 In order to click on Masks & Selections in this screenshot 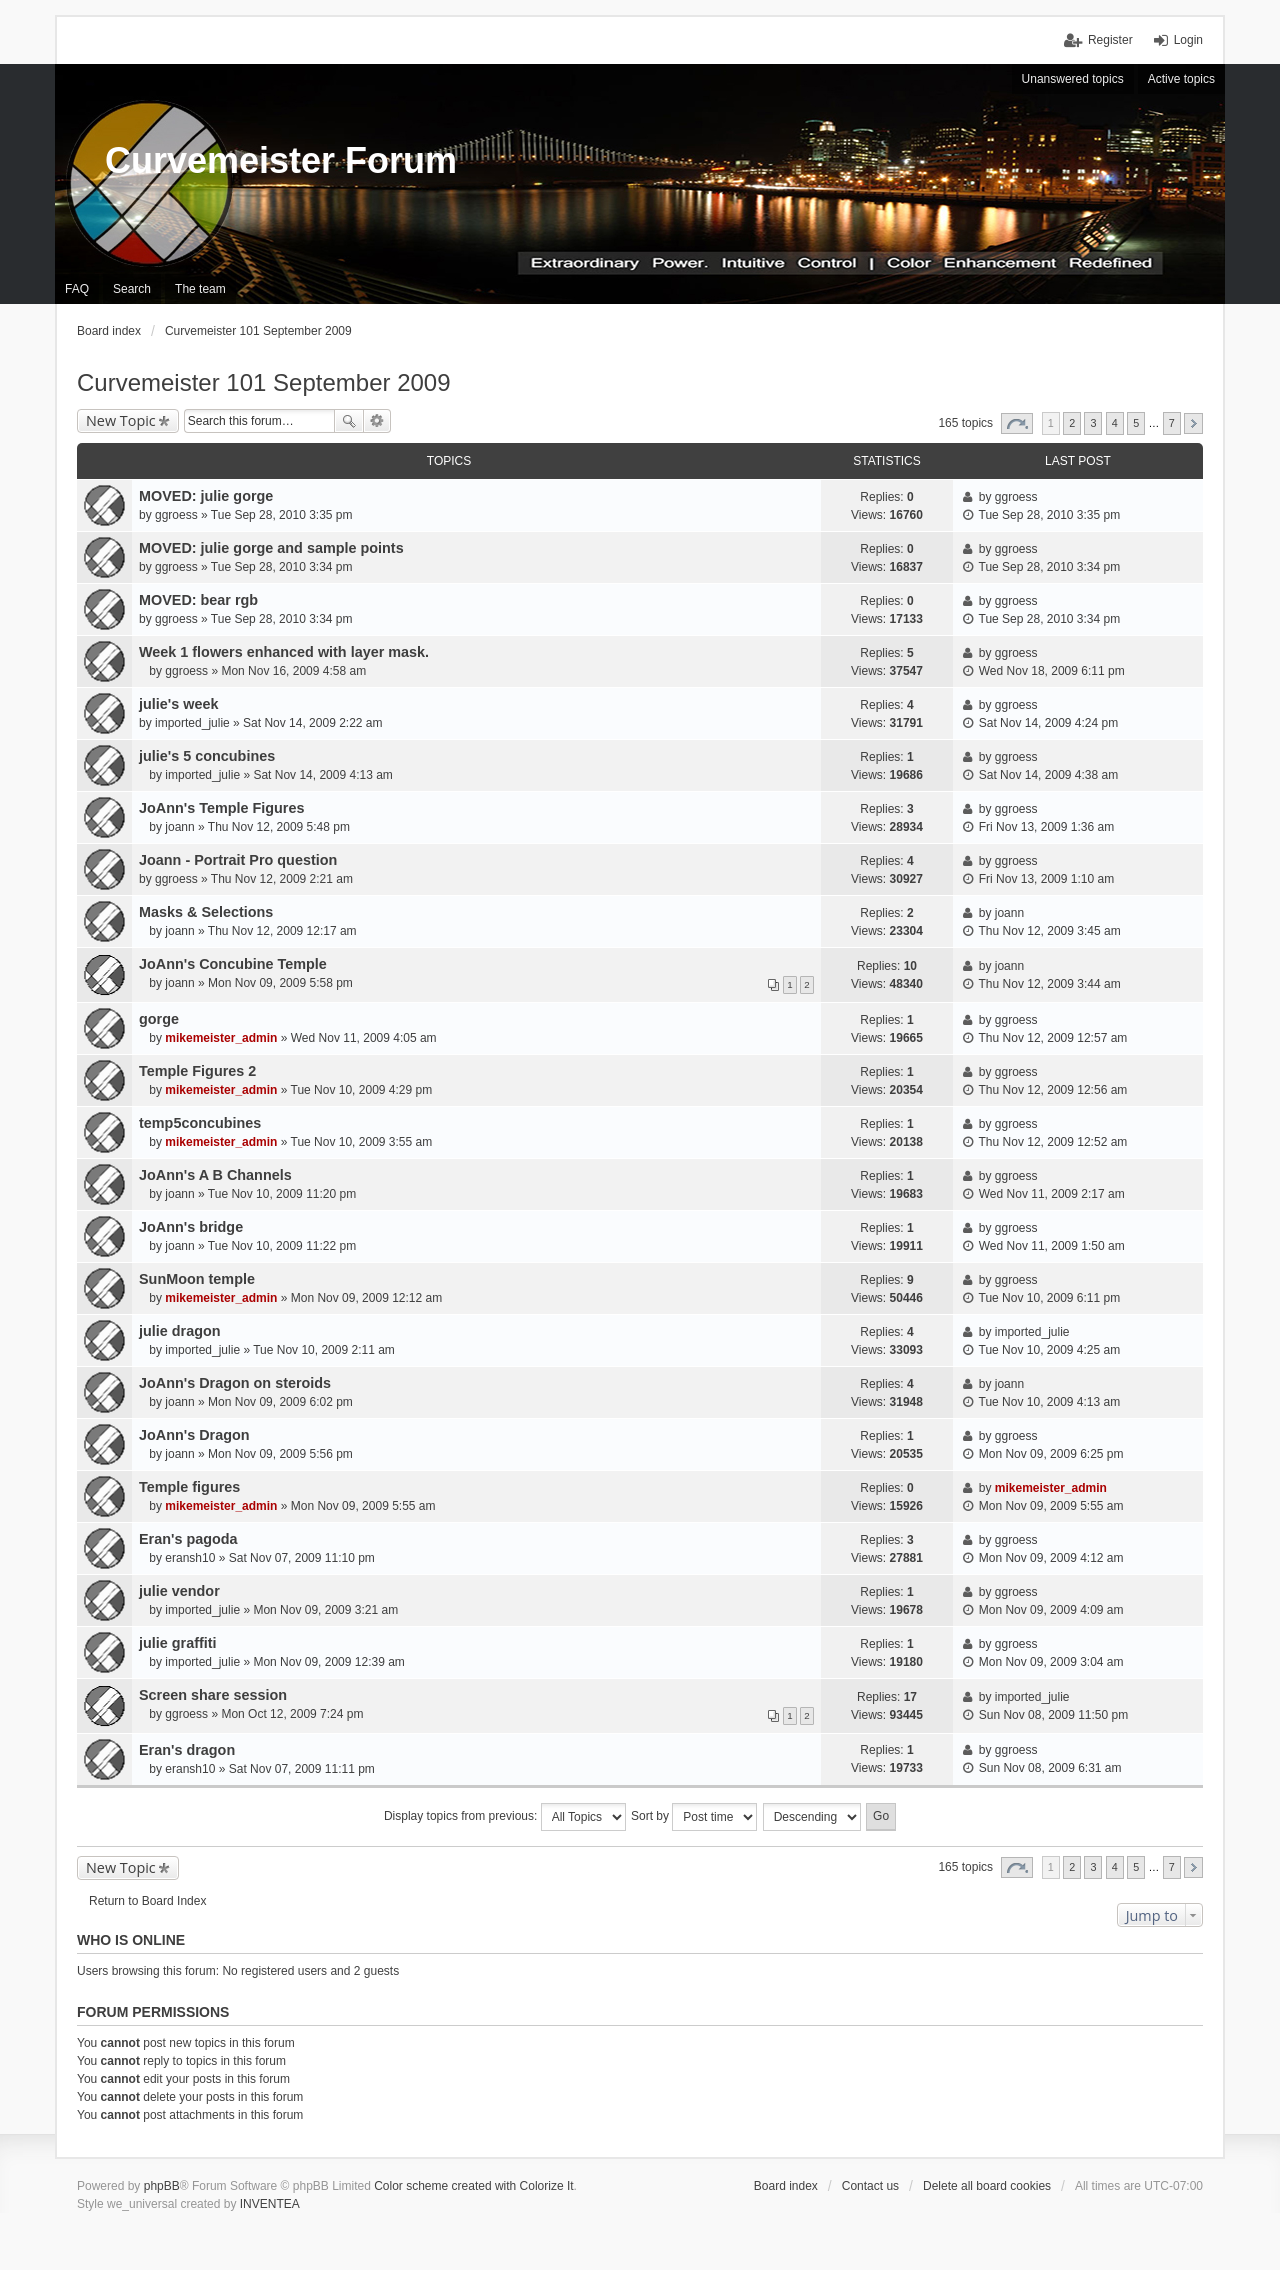, I will do `click(206, 912)`.